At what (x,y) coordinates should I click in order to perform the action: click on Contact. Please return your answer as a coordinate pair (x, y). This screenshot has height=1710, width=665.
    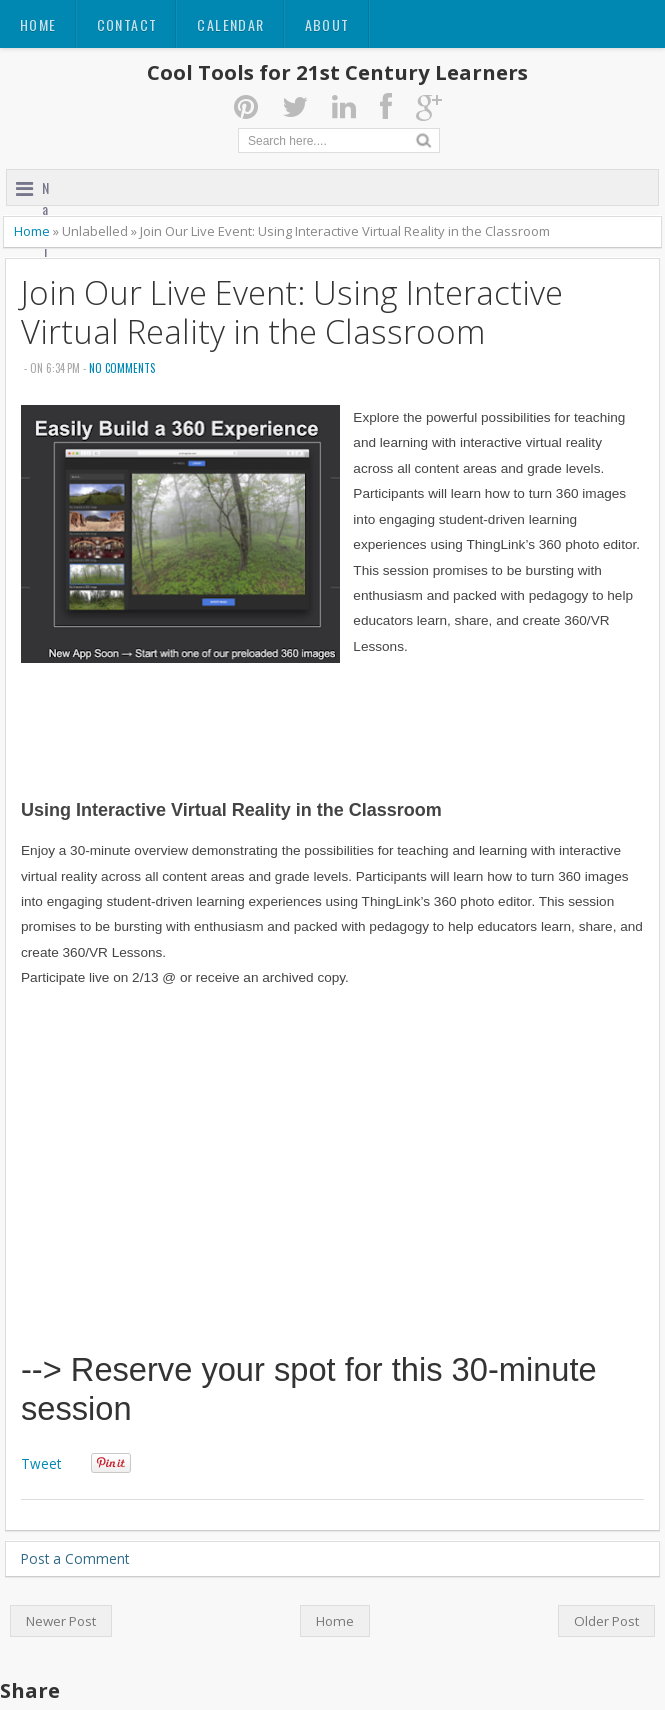
    Looking at the image, I should click on (127, 24).